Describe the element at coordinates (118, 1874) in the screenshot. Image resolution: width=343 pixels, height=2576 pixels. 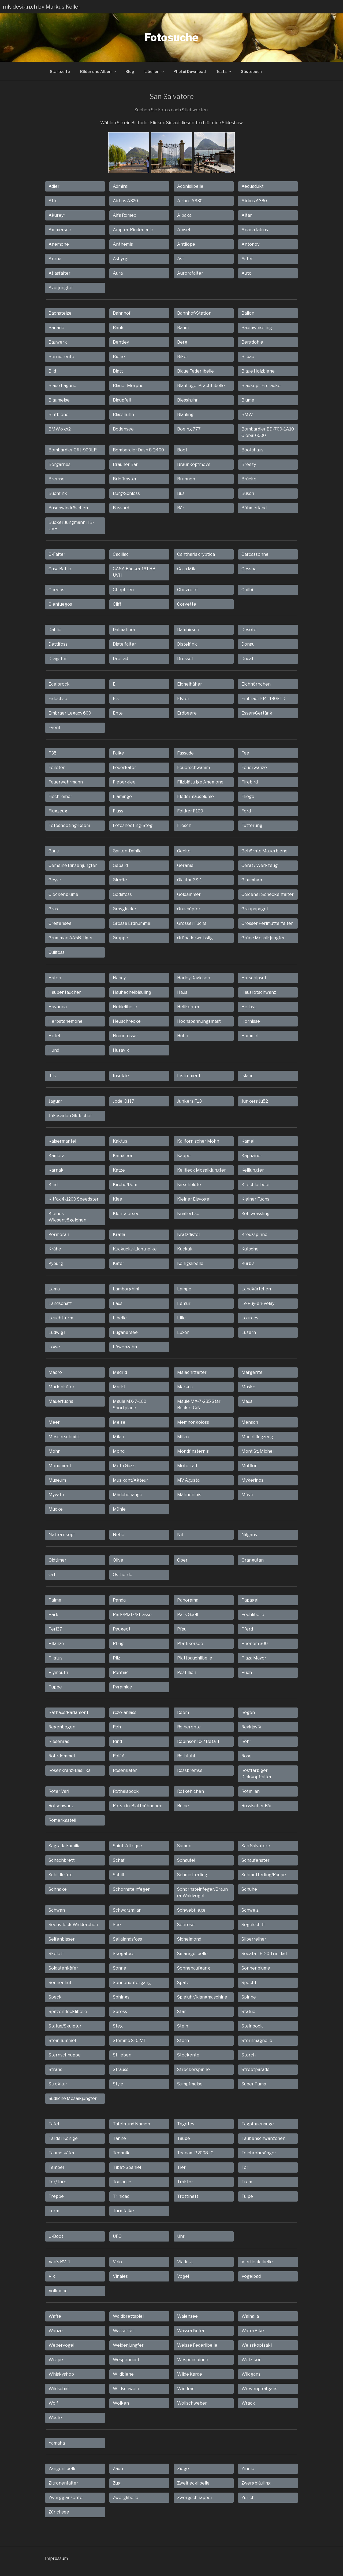
I see `Schilf` at that location.